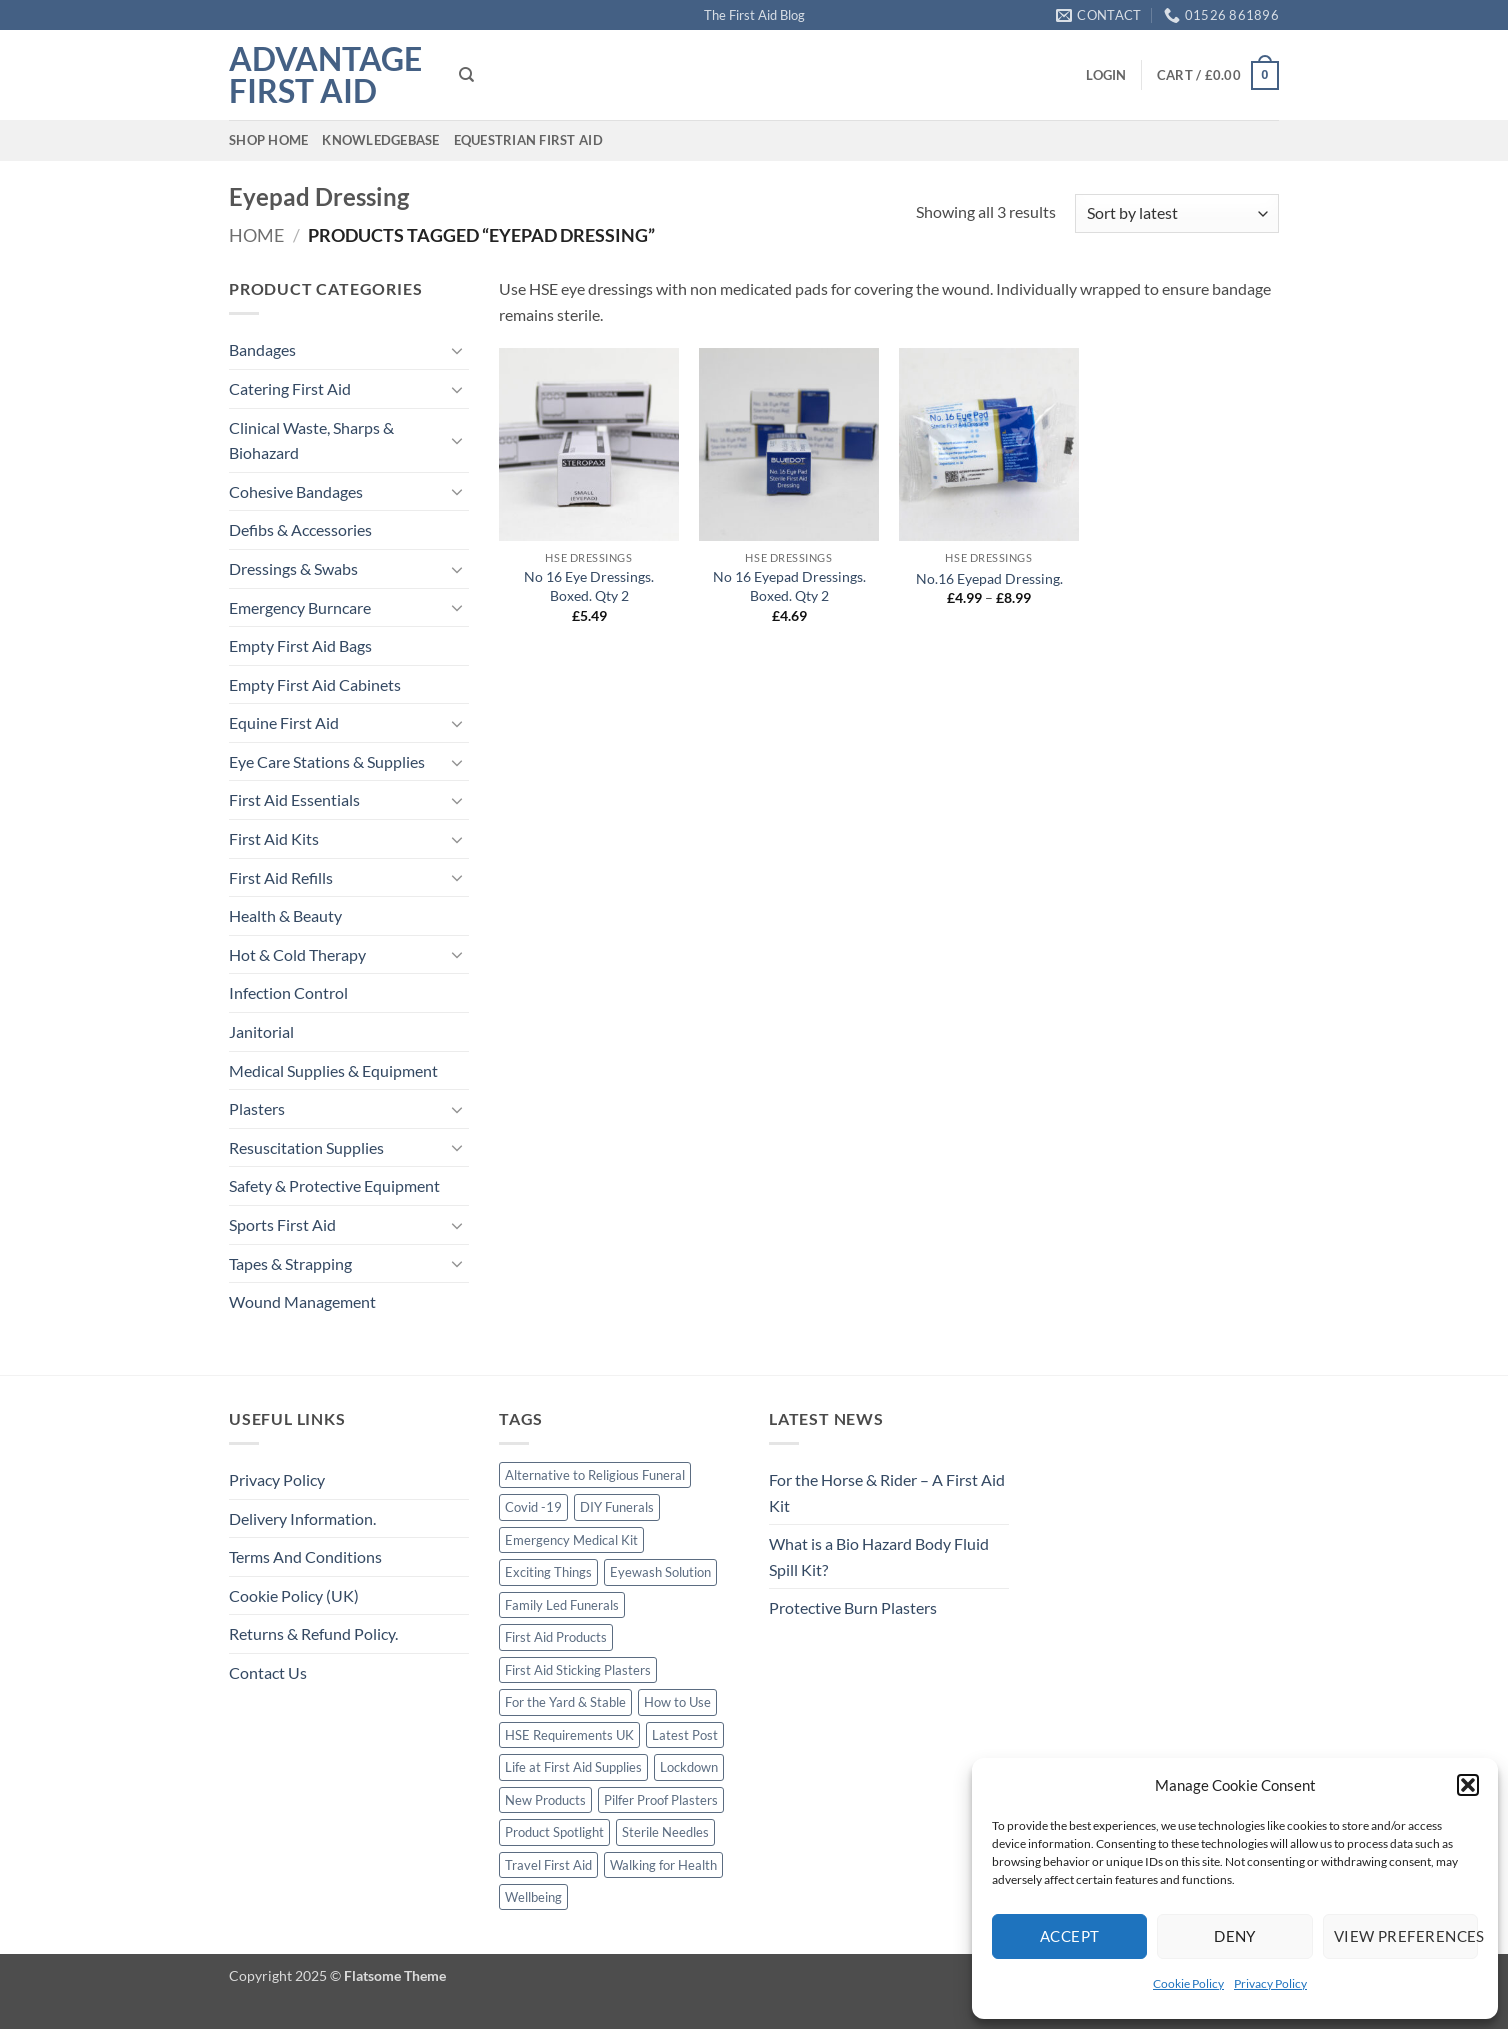 The height and width of the screenshot is (2029, 1508). What do you see at coordinates (617, 1507) in the screenshot?
I see `DIY Funerals [DIY Funerals (2 items)]` at bounding box center [617, 1507].